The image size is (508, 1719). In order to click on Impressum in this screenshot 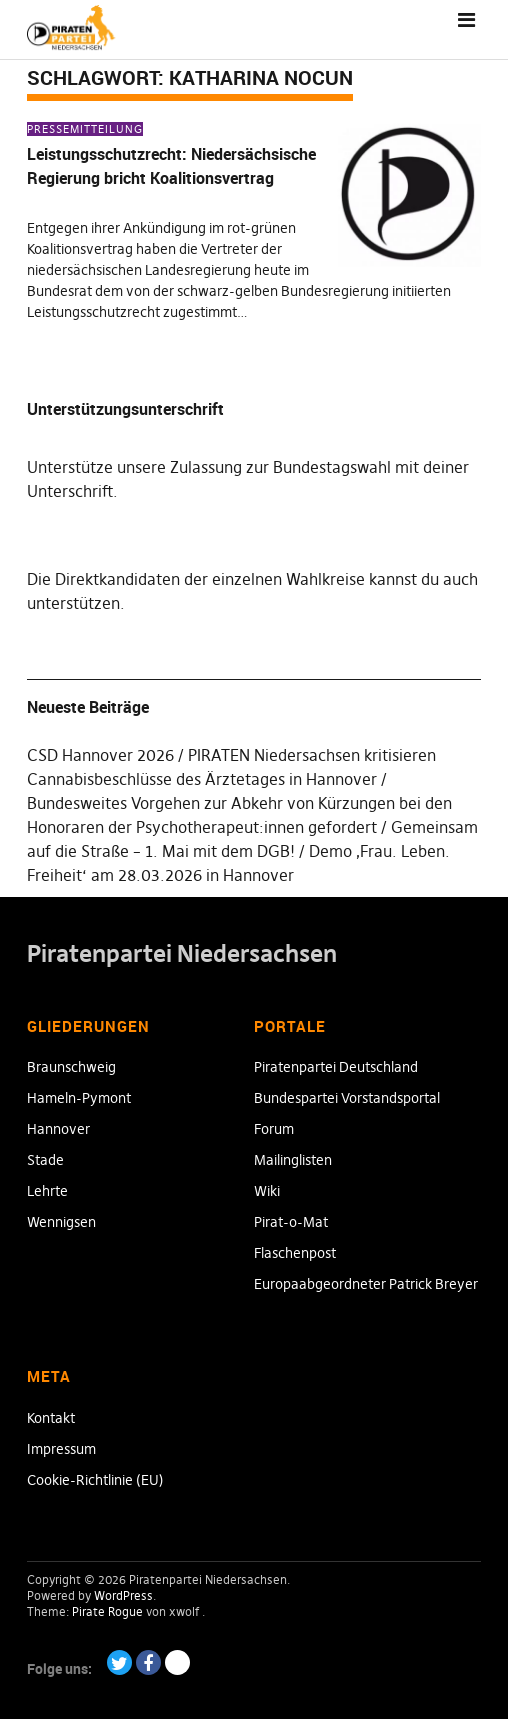, I will do `click(61, 1449)`.